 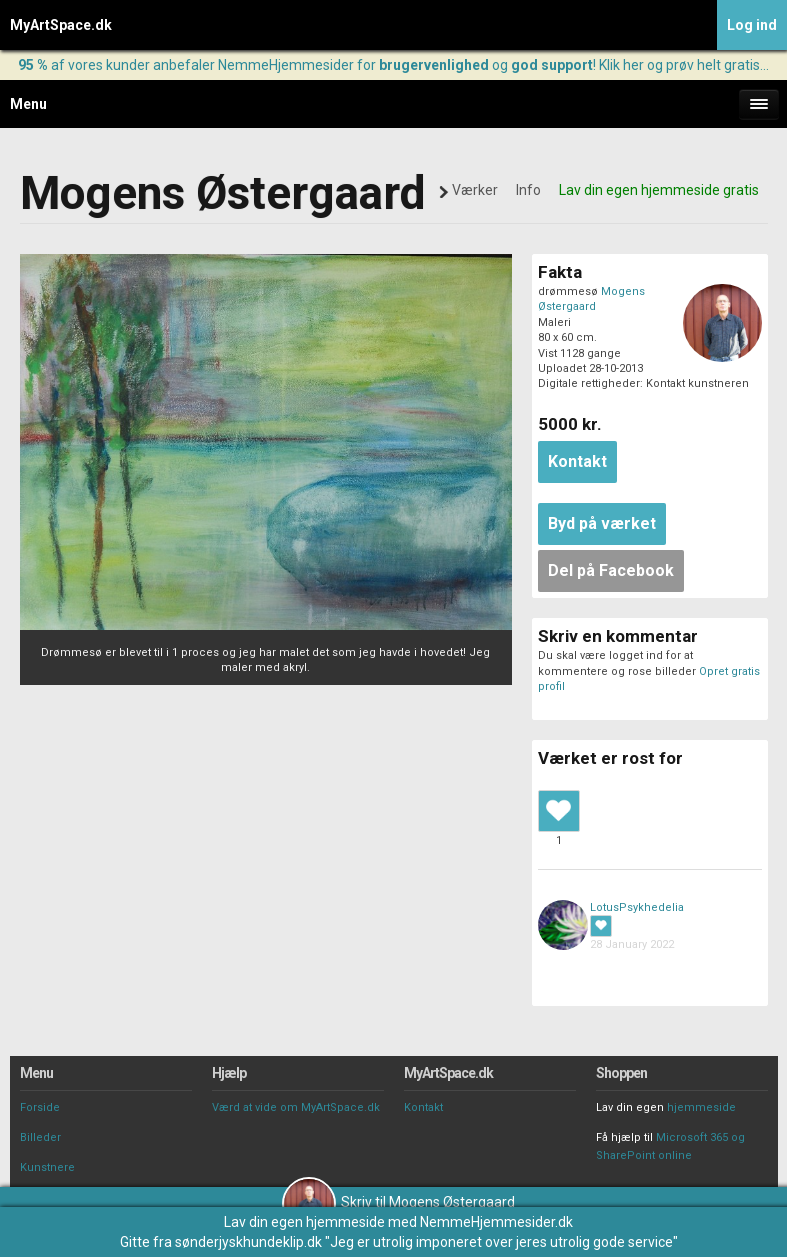 I want to click on Billeder, so click(x=40, y=1137).